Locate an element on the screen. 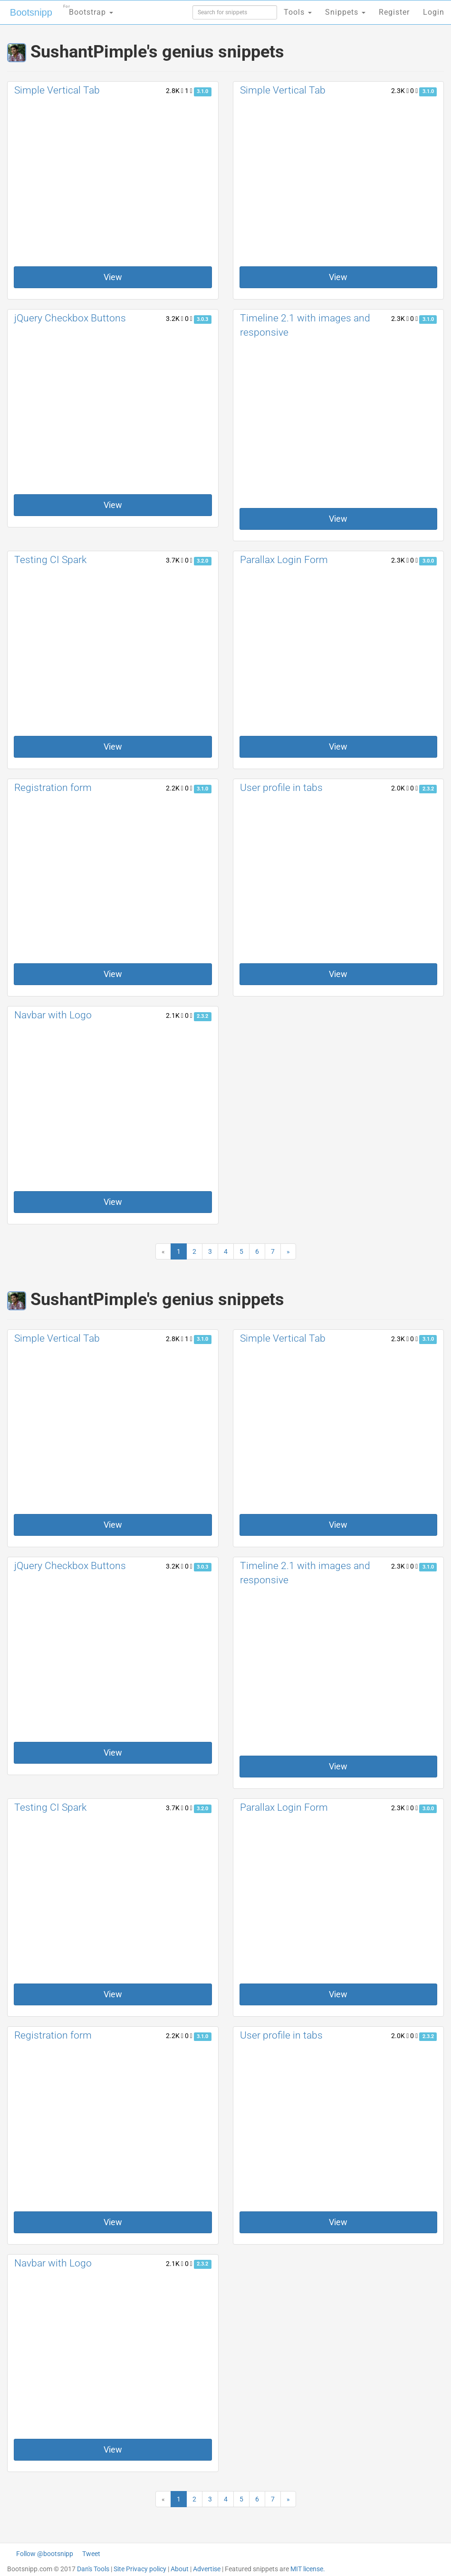 The width and height of the screenshot is (451, 2576). Tools is located at coordinates (298, 12).